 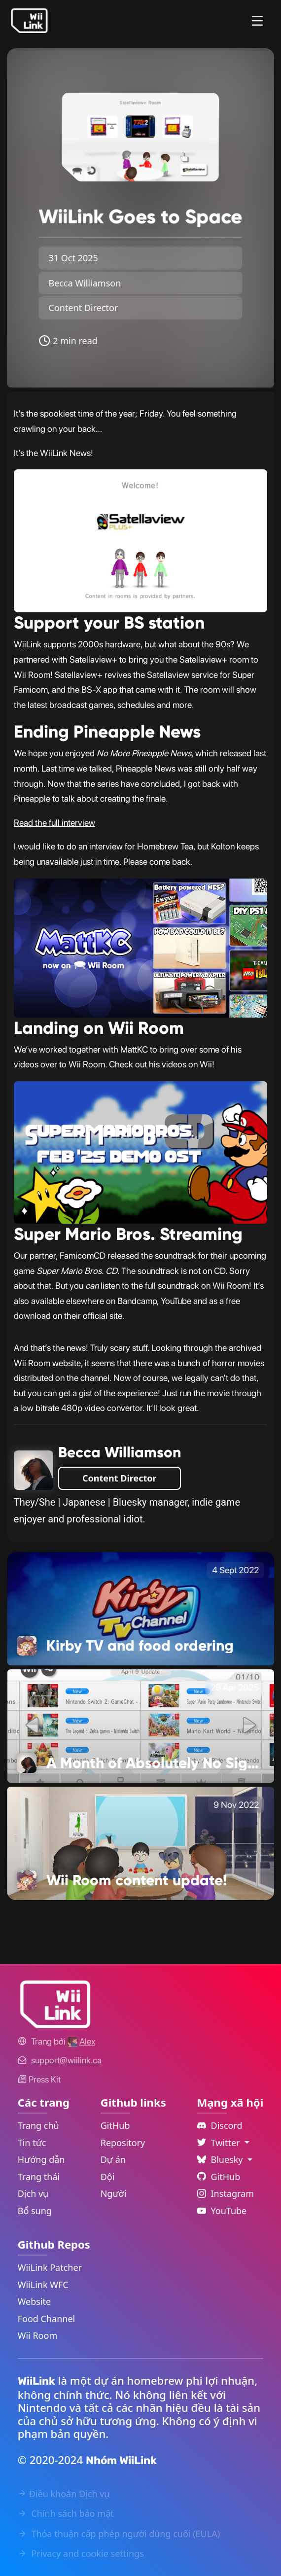 I want to click on Discord [Discord Link], so click(x=220, y=2125).